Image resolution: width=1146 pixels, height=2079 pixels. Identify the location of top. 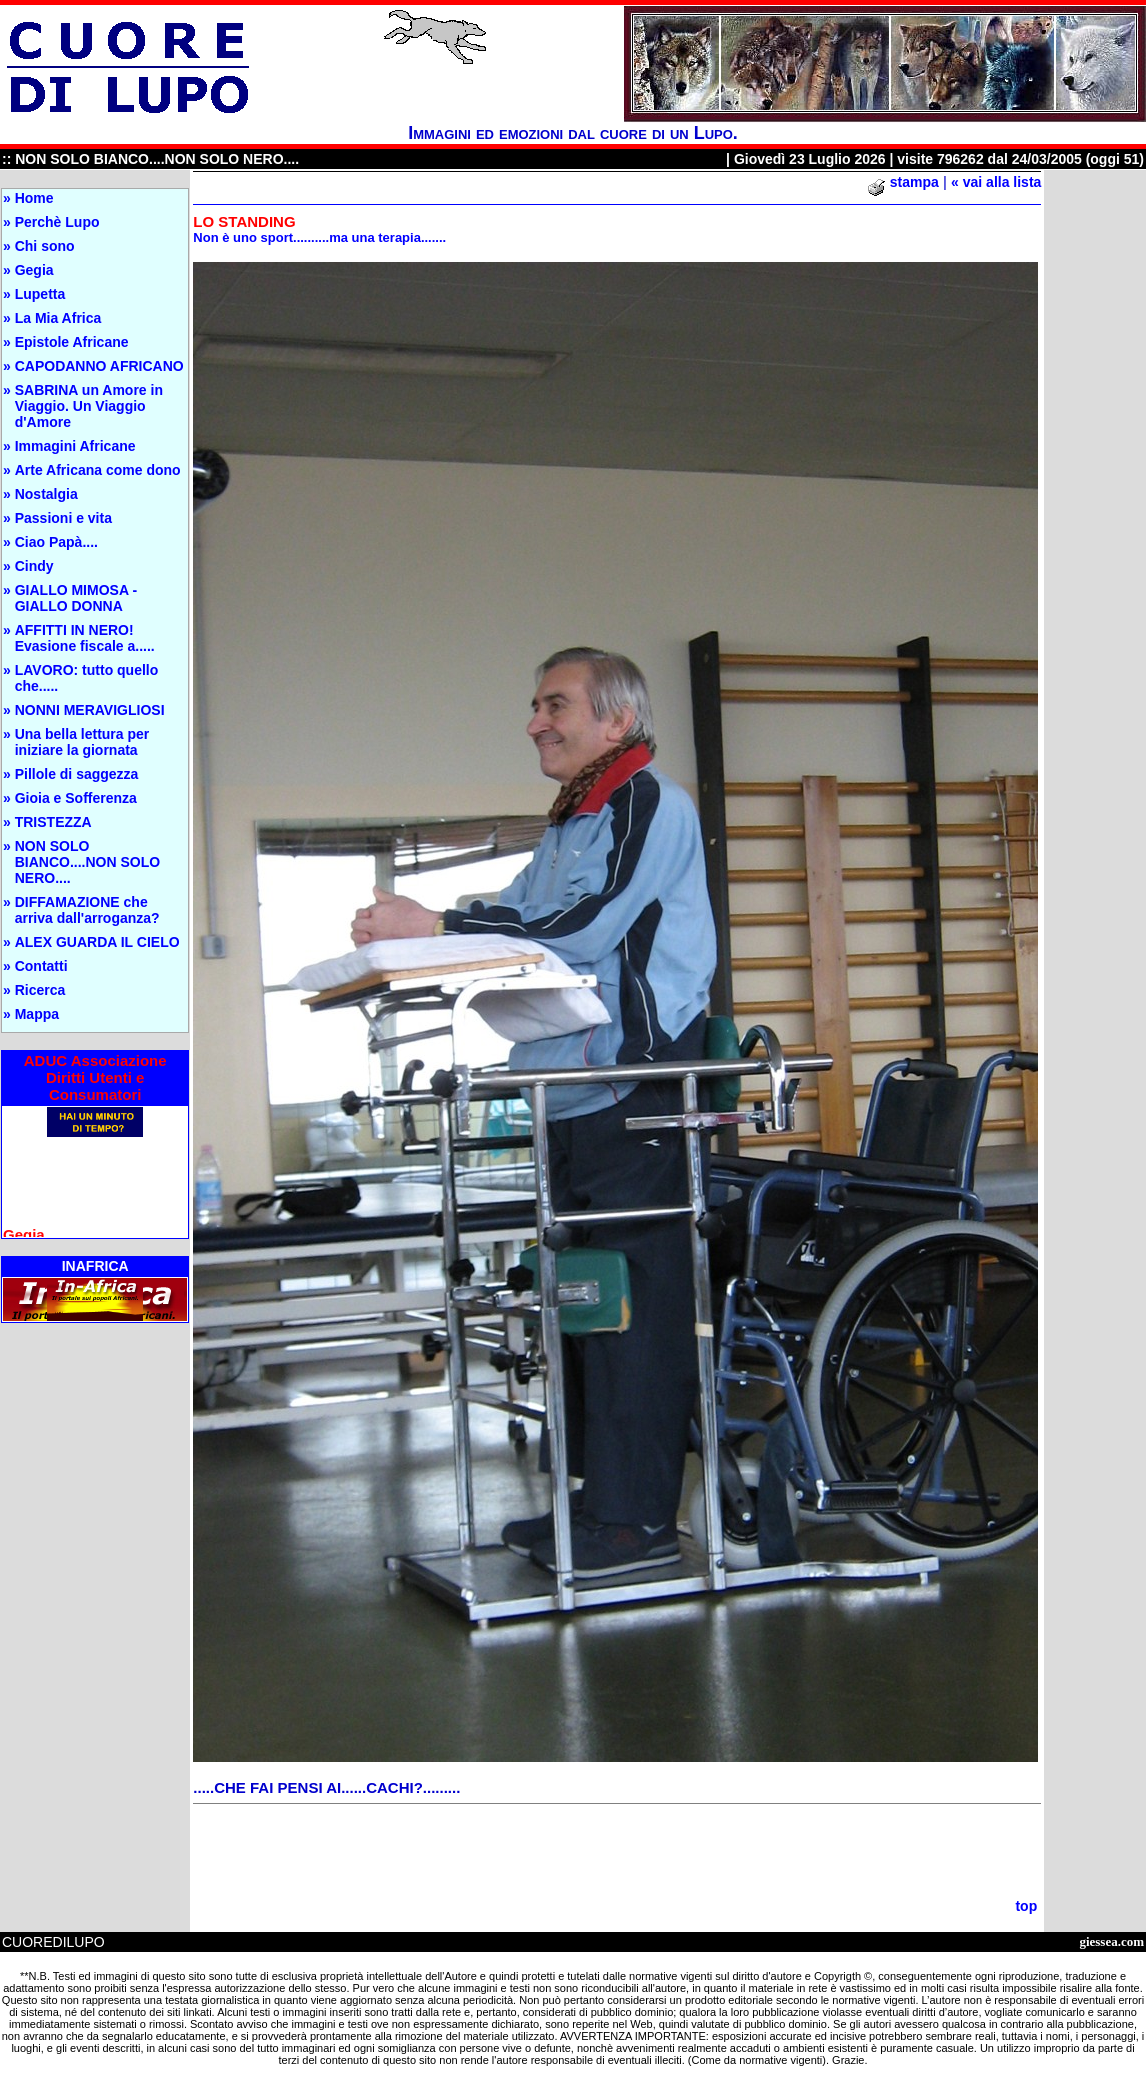
(1026, 1906).